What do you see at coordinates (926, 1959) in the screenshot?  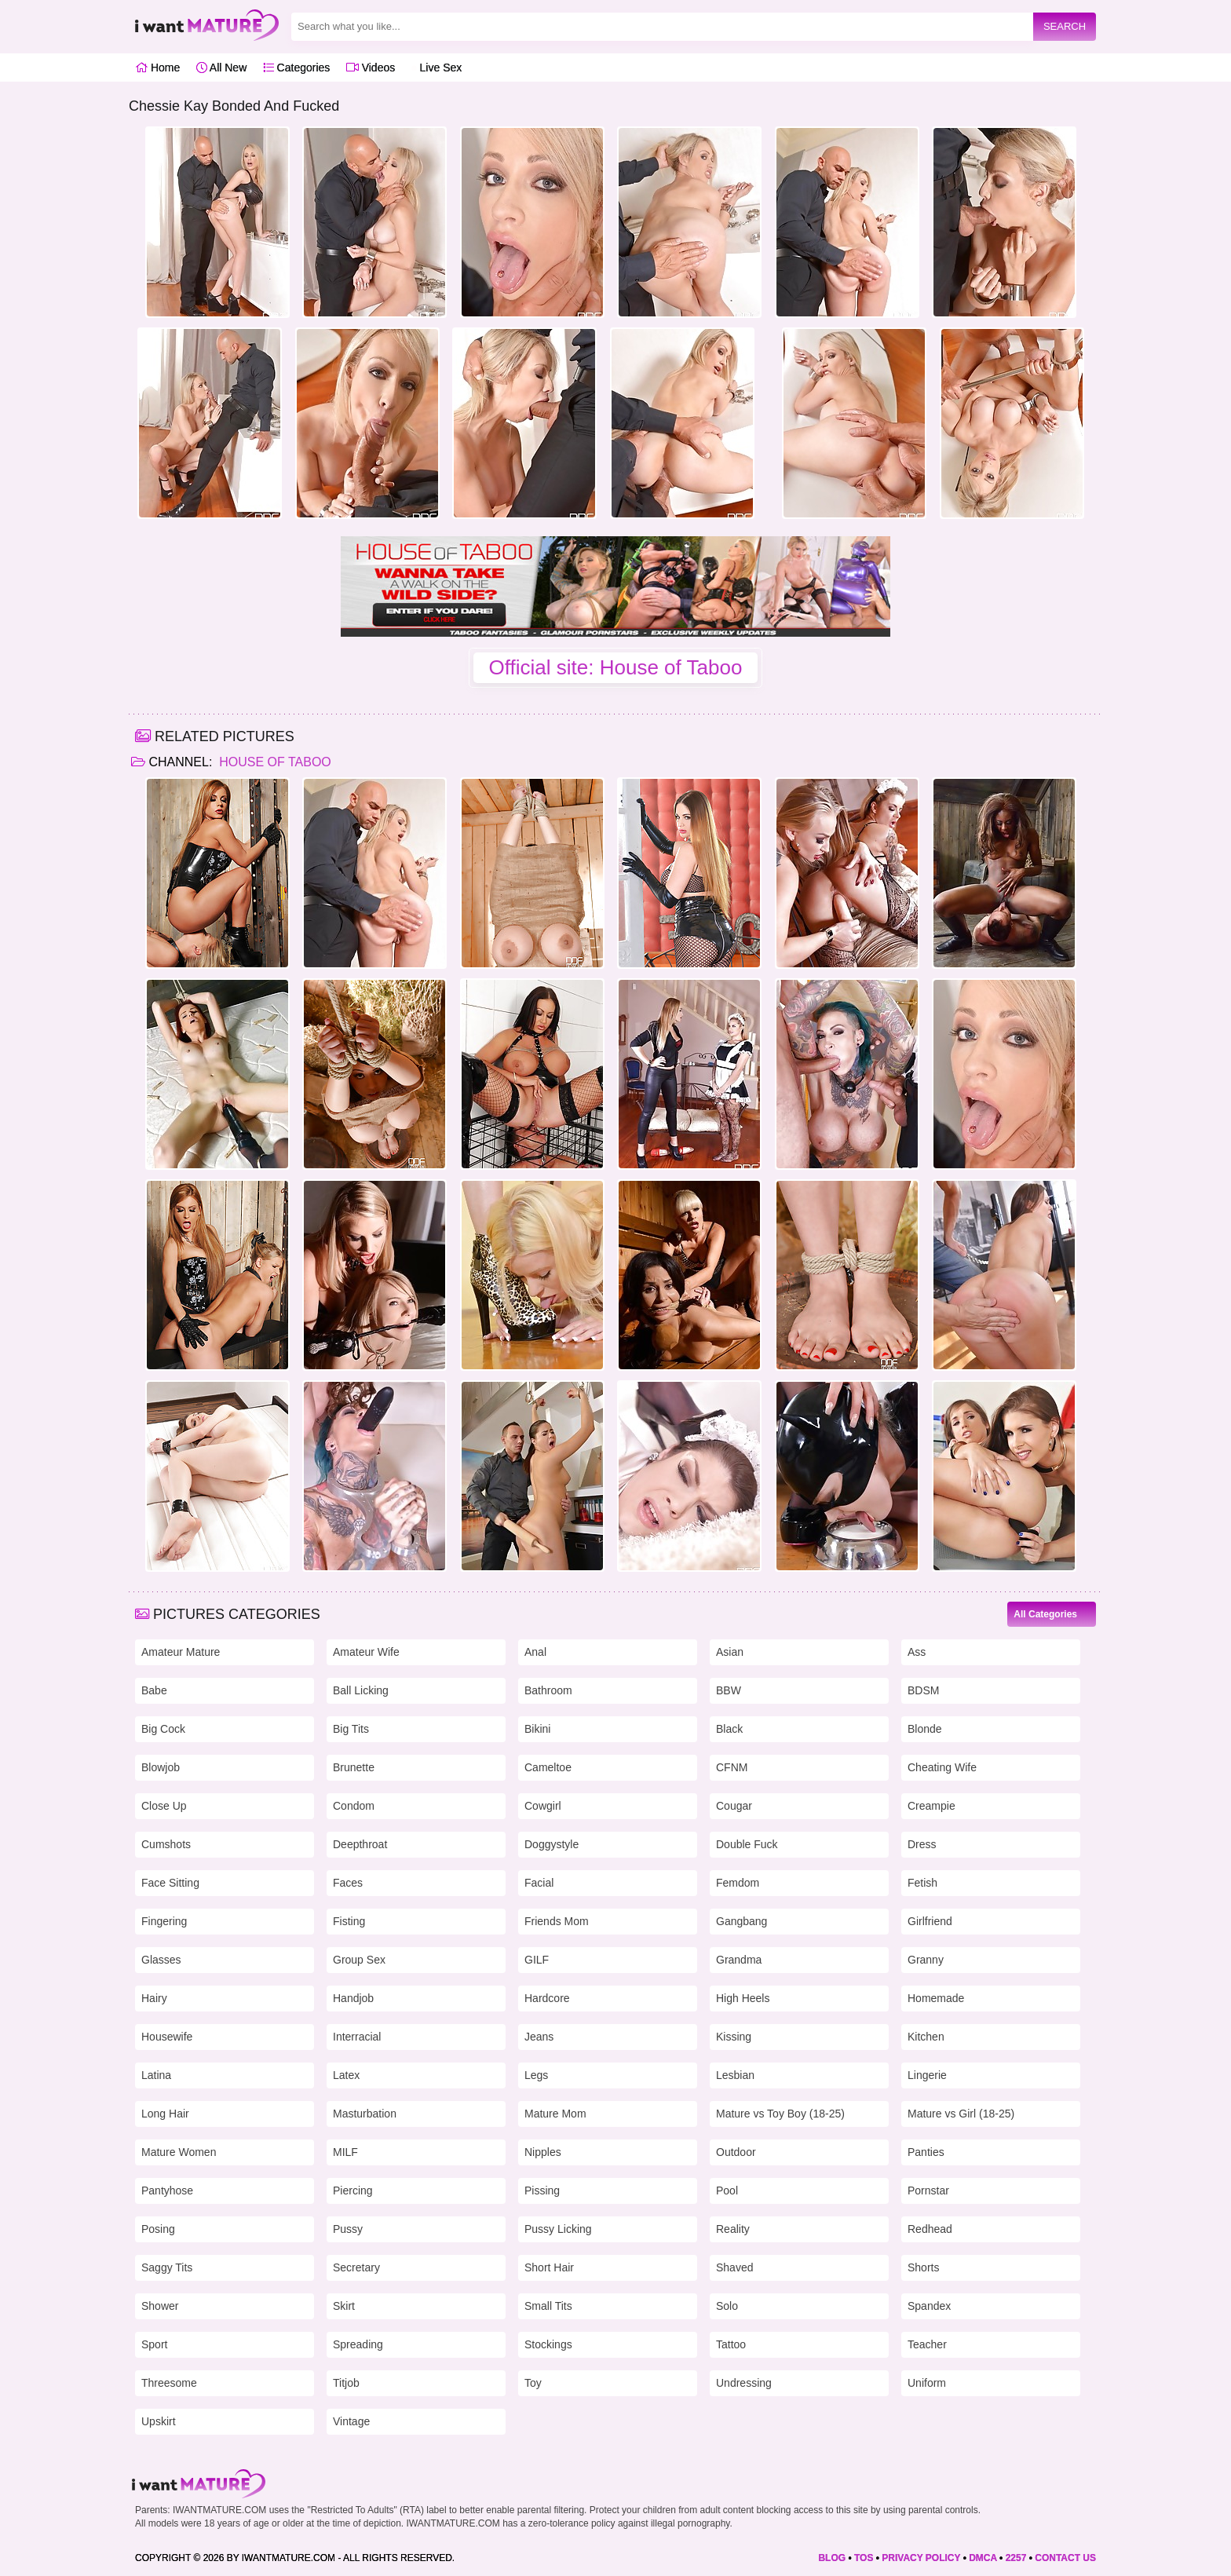 I see `Granny` at bounding box center [926, 1959].